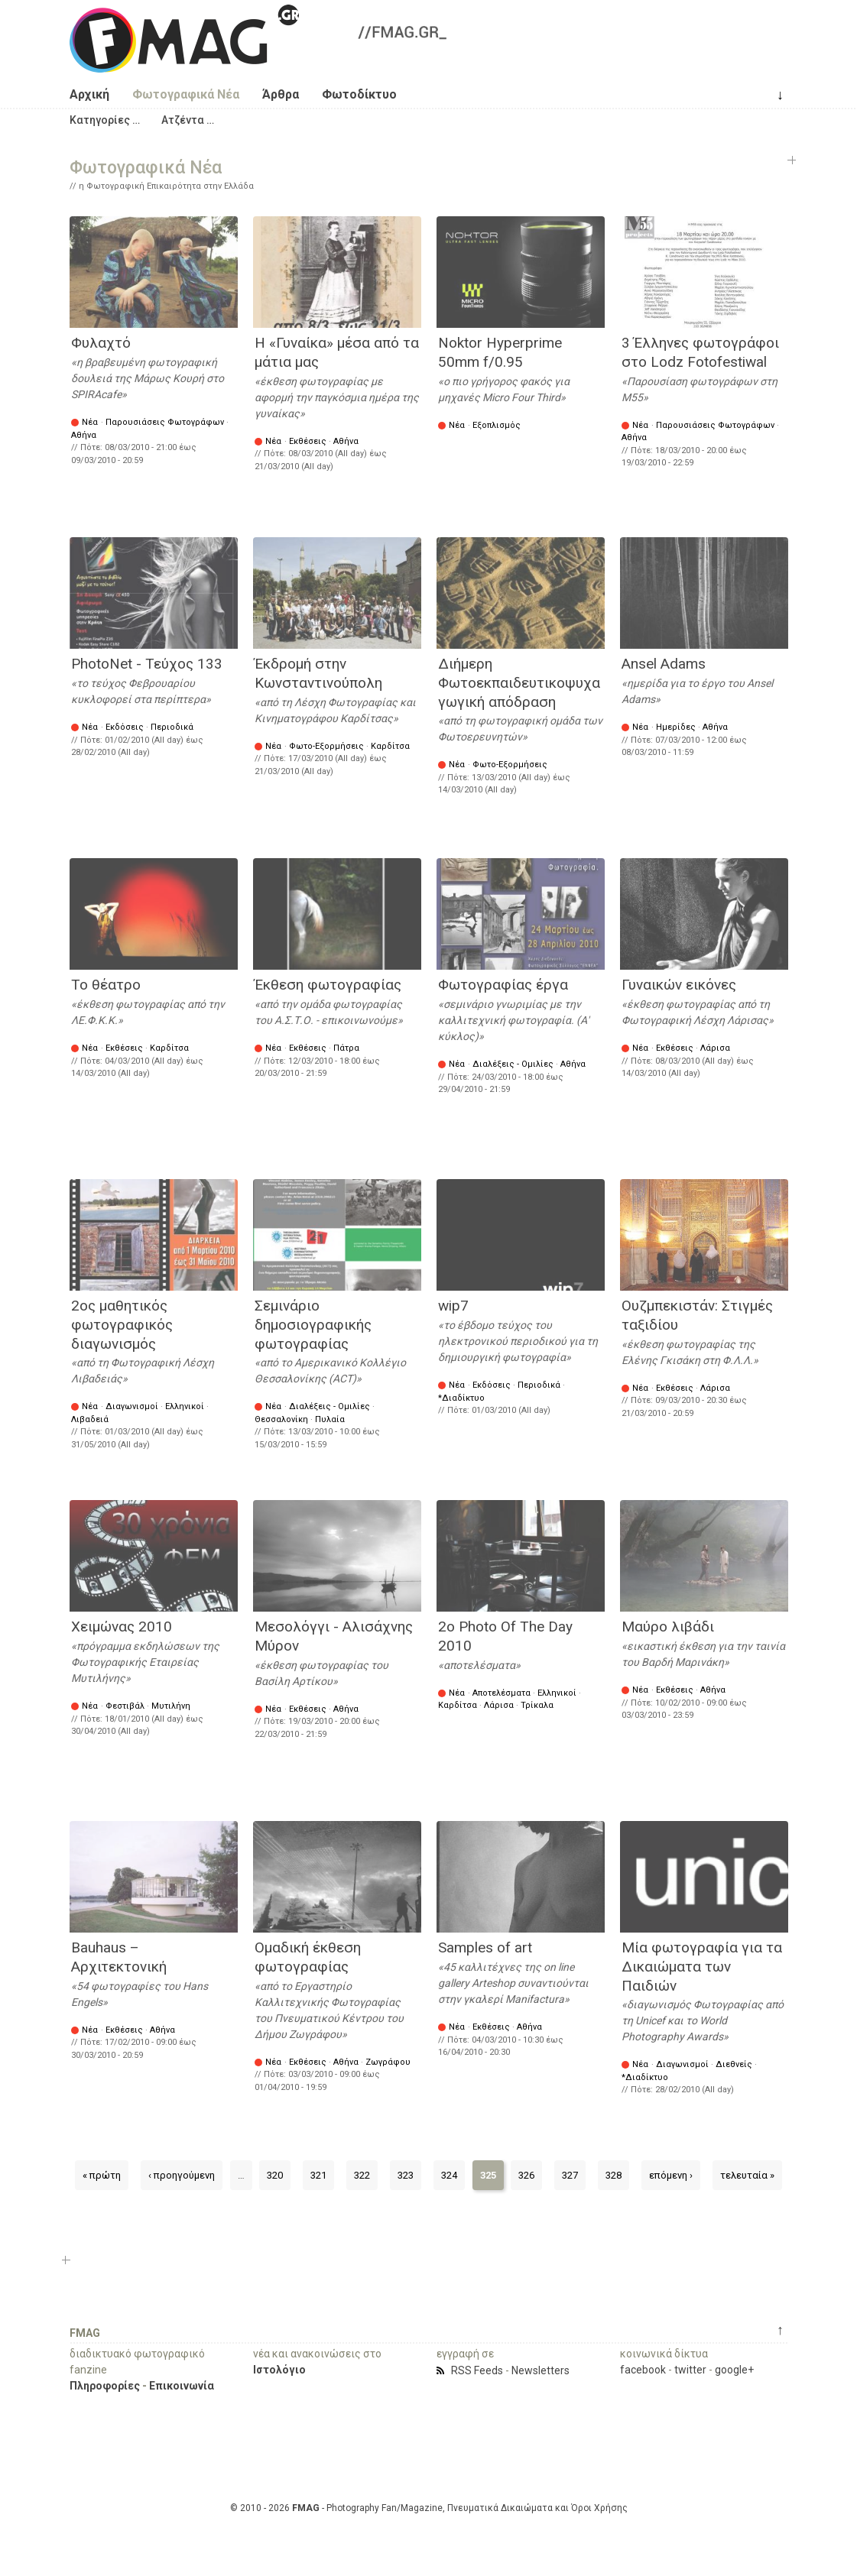  What do you see at coordinates (172, 727) in the screenshot?
I see `Περιοδικά` at bounding box center [172, 727].